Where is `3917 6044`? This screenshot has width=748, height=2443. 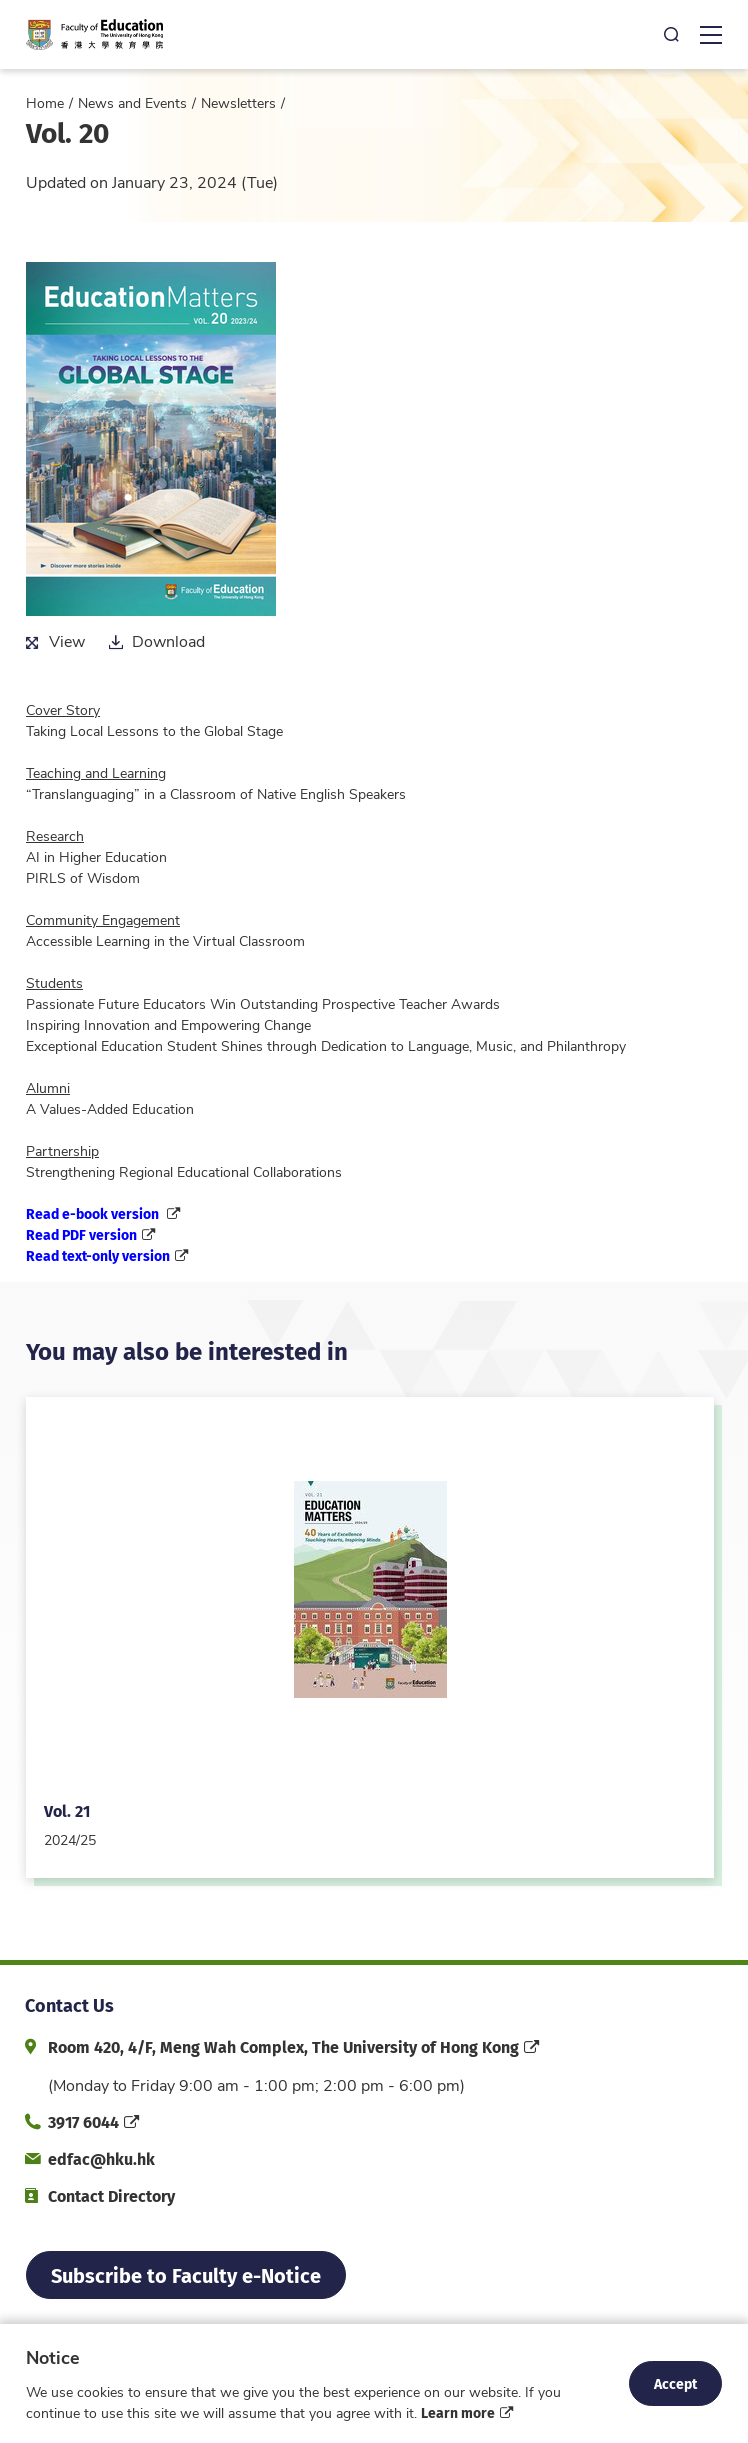
3917 6044 is located at coordinates (83, 2121).